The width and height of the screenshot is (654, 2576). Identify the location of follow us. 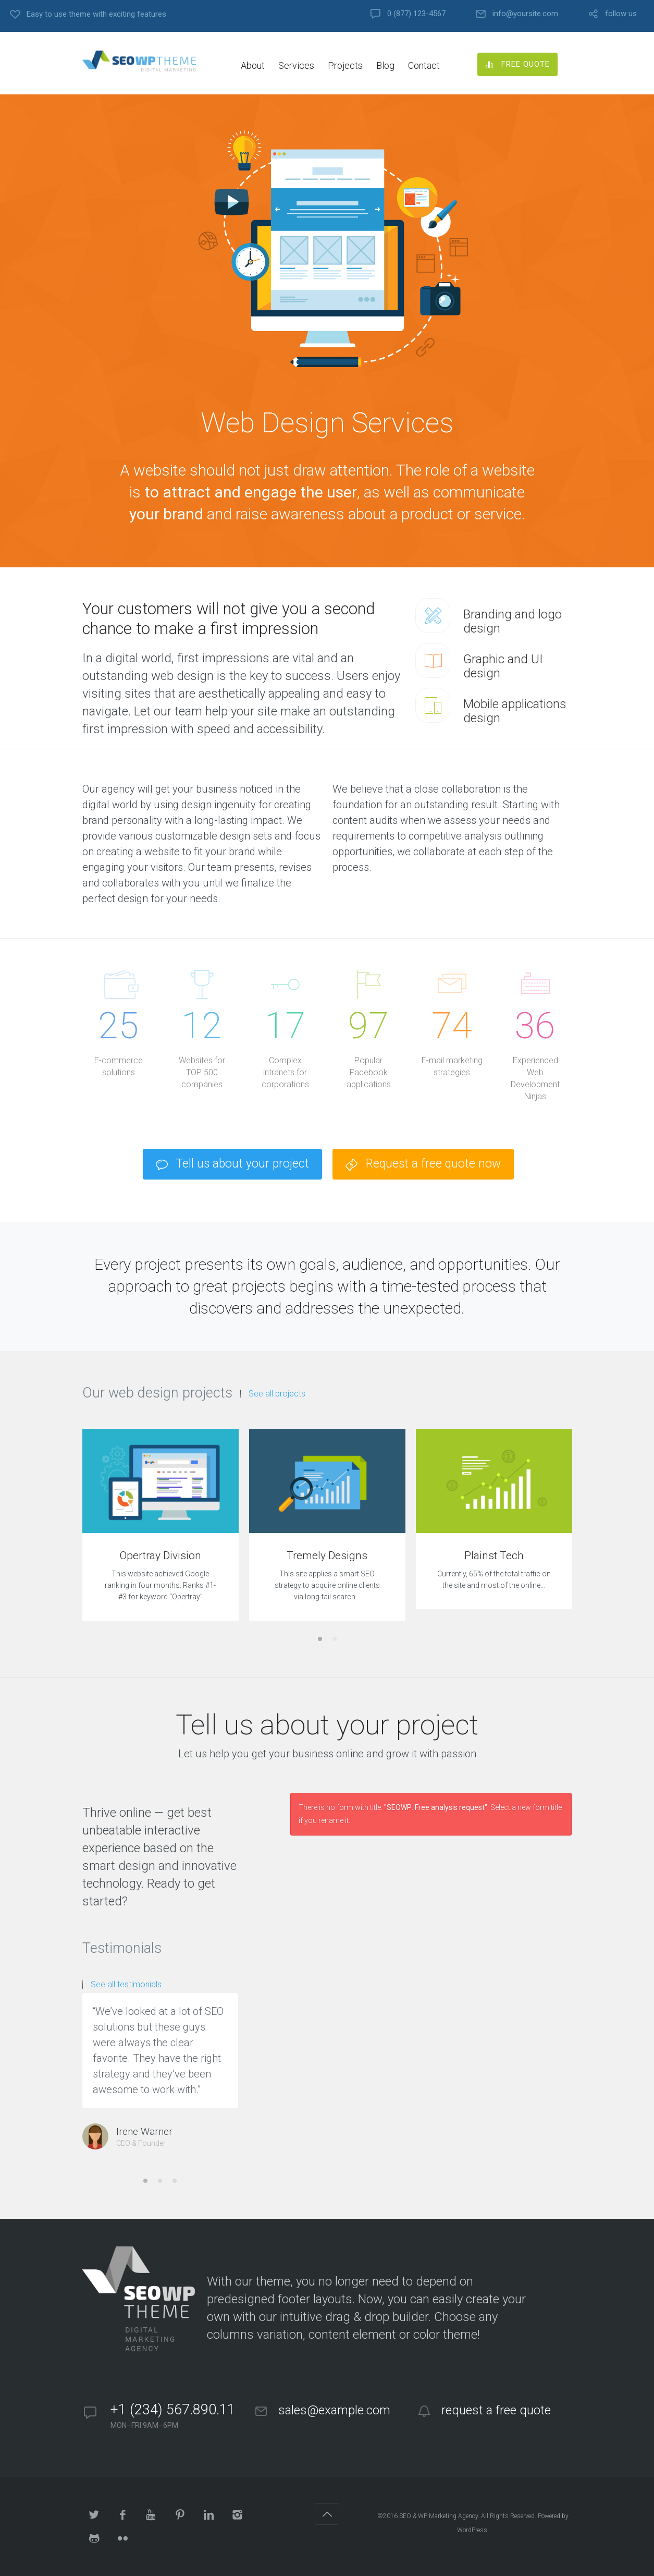
(621, 13).